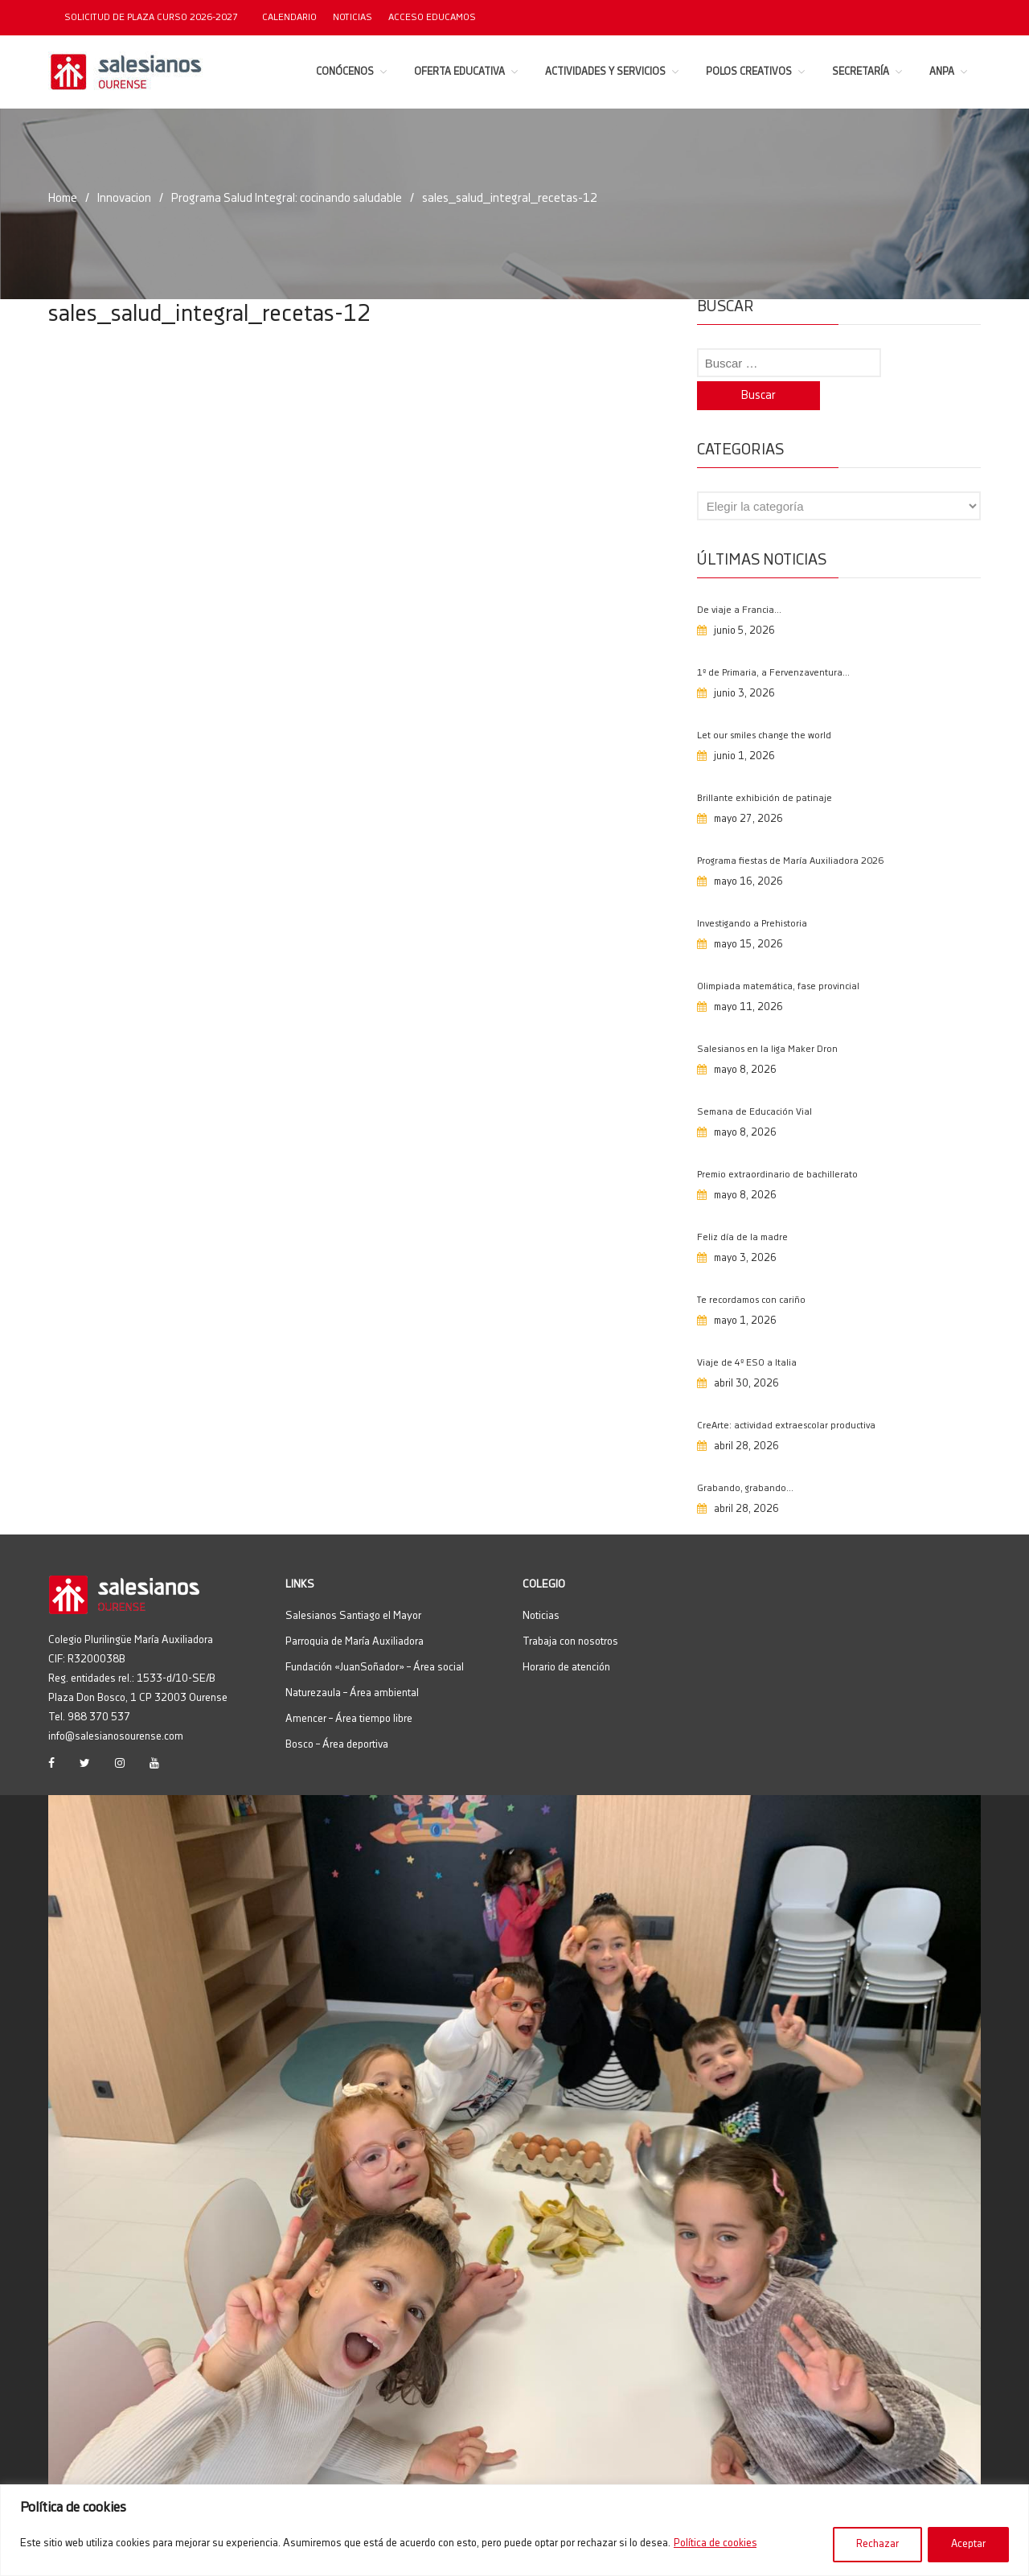 This screenshot has width=1029, height=2576. What do you see at coordinates (290, 198) in the screenshot?
I see `Programa Salud Integral: cocinando saludable` at bounding box center [290, 198].